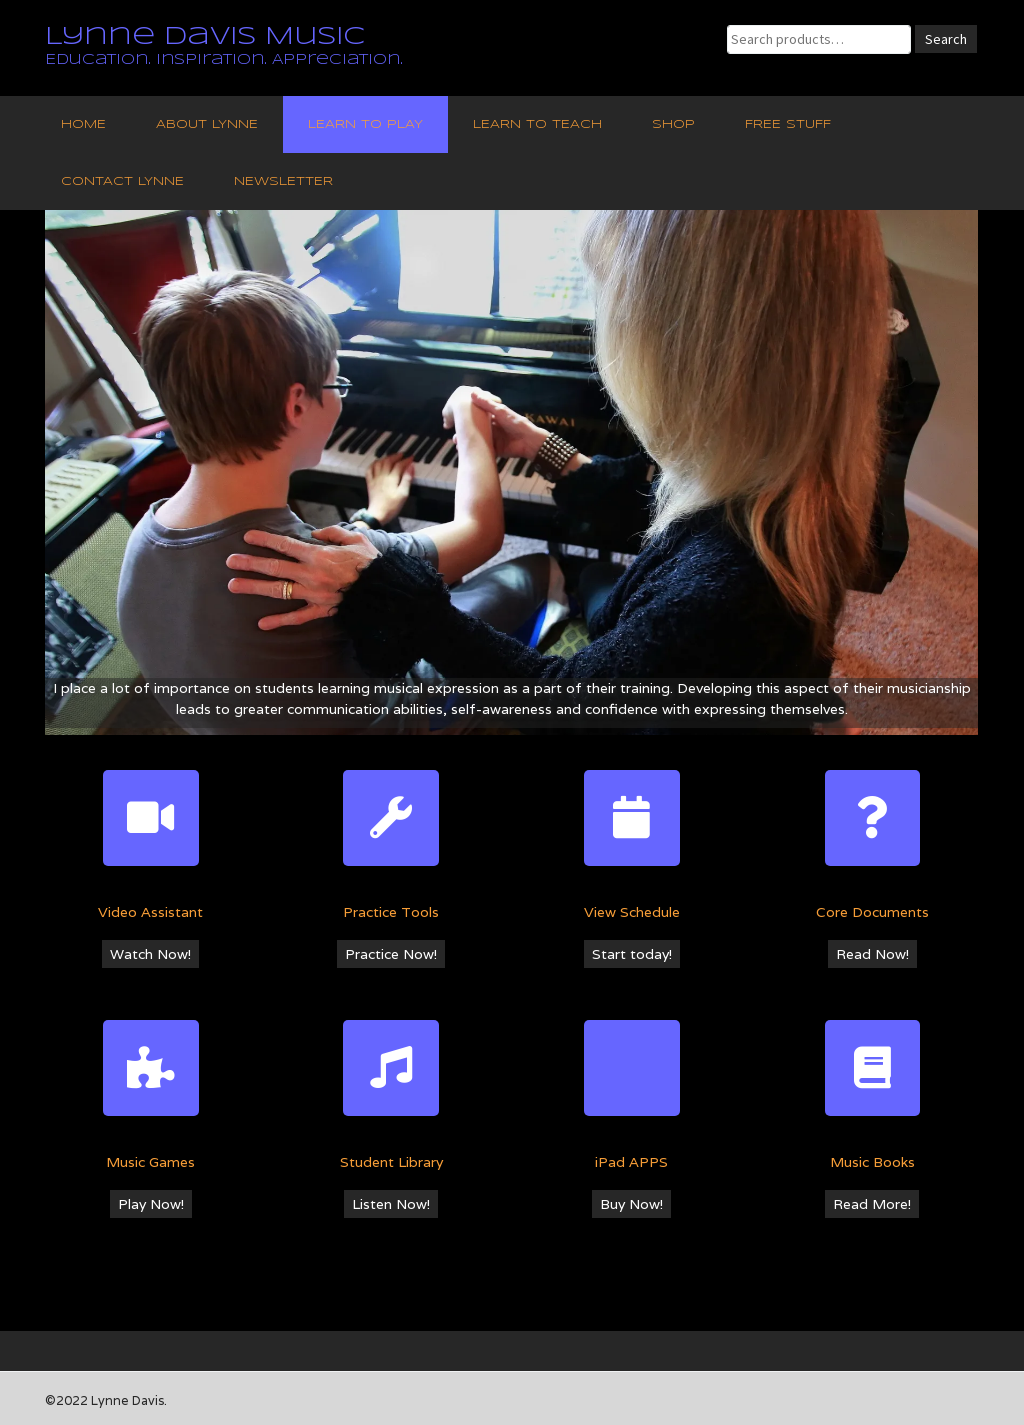 The height and width of the screenshot is (1425, 1024). What do you see at coordinates (631, 1204) in the screenshot?
I see `Buy Now!` at bounding box center [631, 1204].